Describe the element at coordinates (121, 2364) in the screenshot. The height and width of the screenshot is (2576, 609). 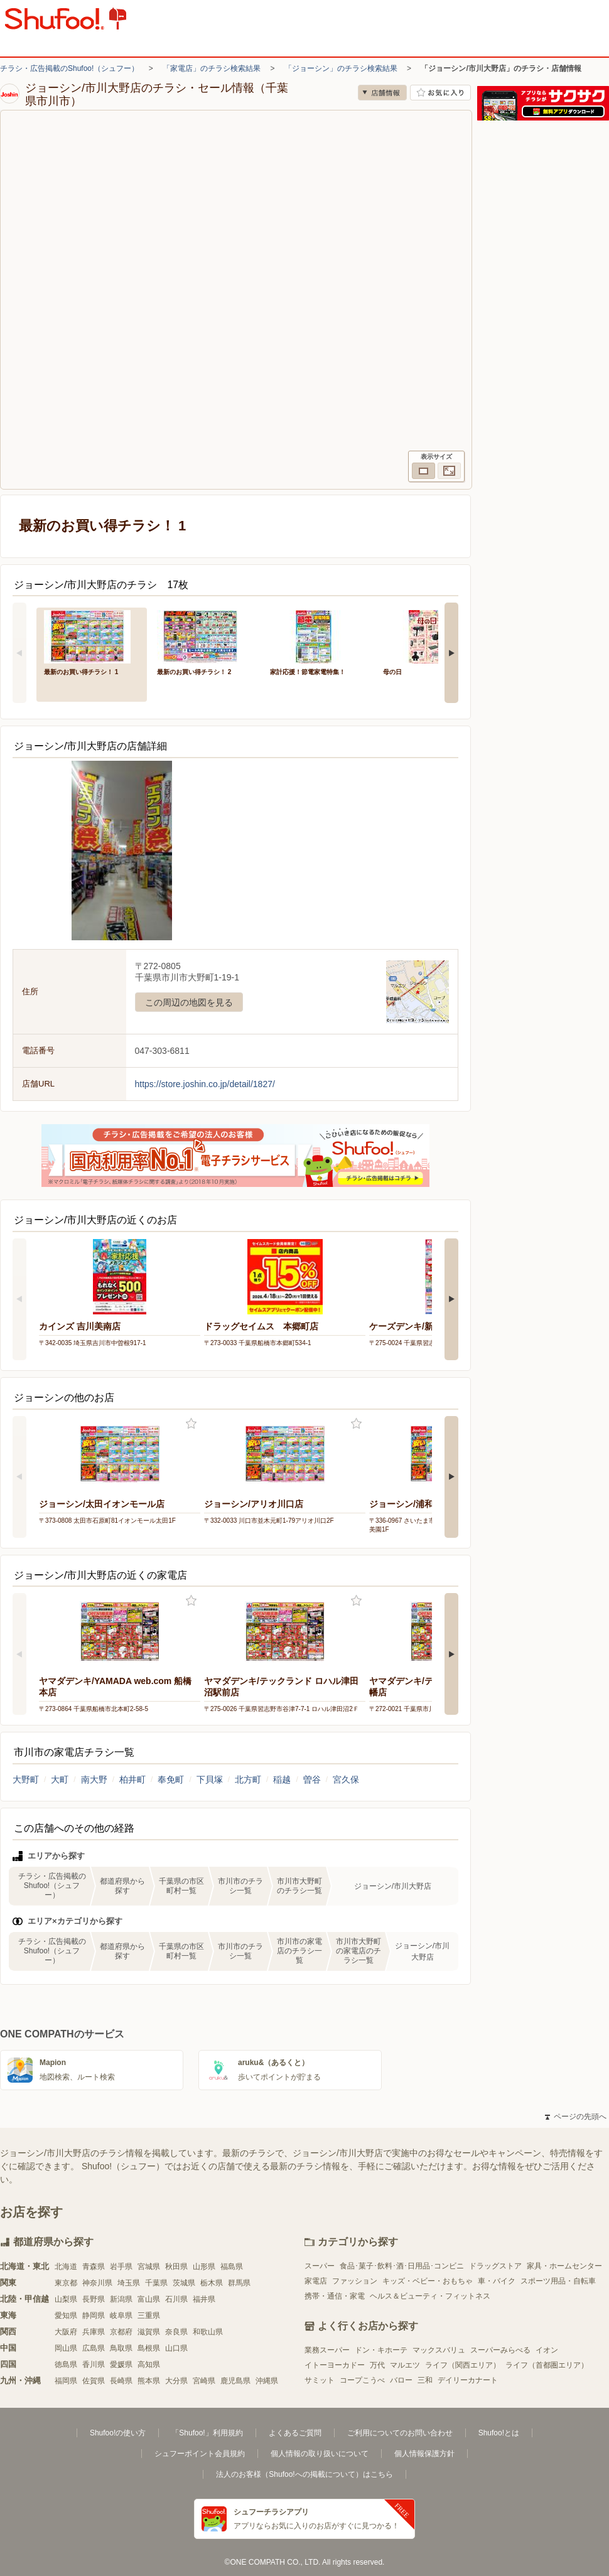
I see `愛媛県` at that location.